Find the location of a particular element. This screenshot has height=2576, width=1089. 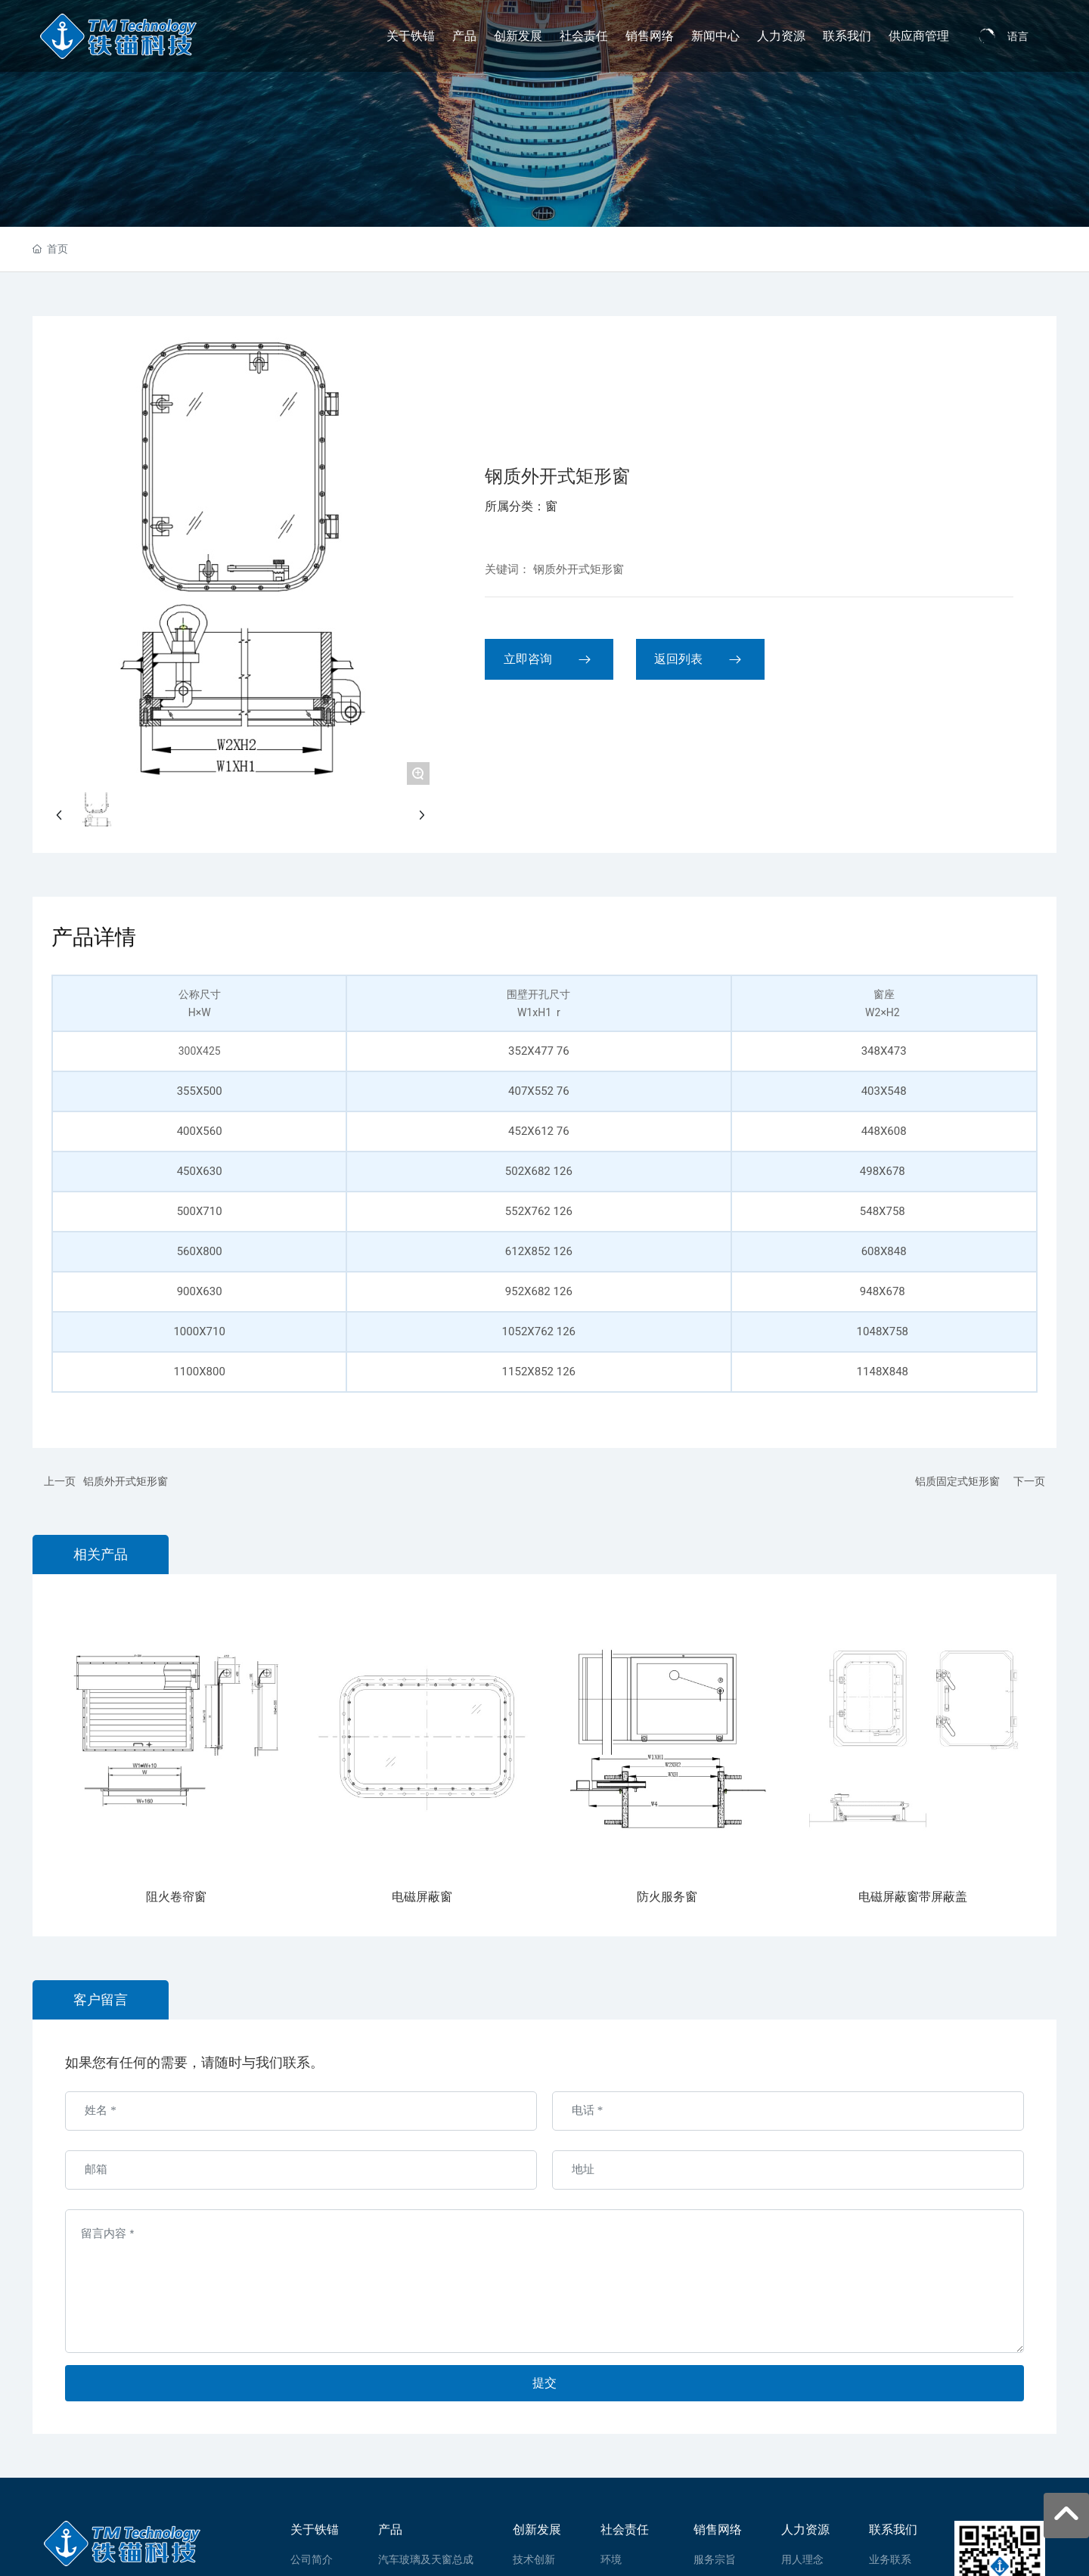

铝质外开式矩形窗 is located at coordinates (125, 1481).